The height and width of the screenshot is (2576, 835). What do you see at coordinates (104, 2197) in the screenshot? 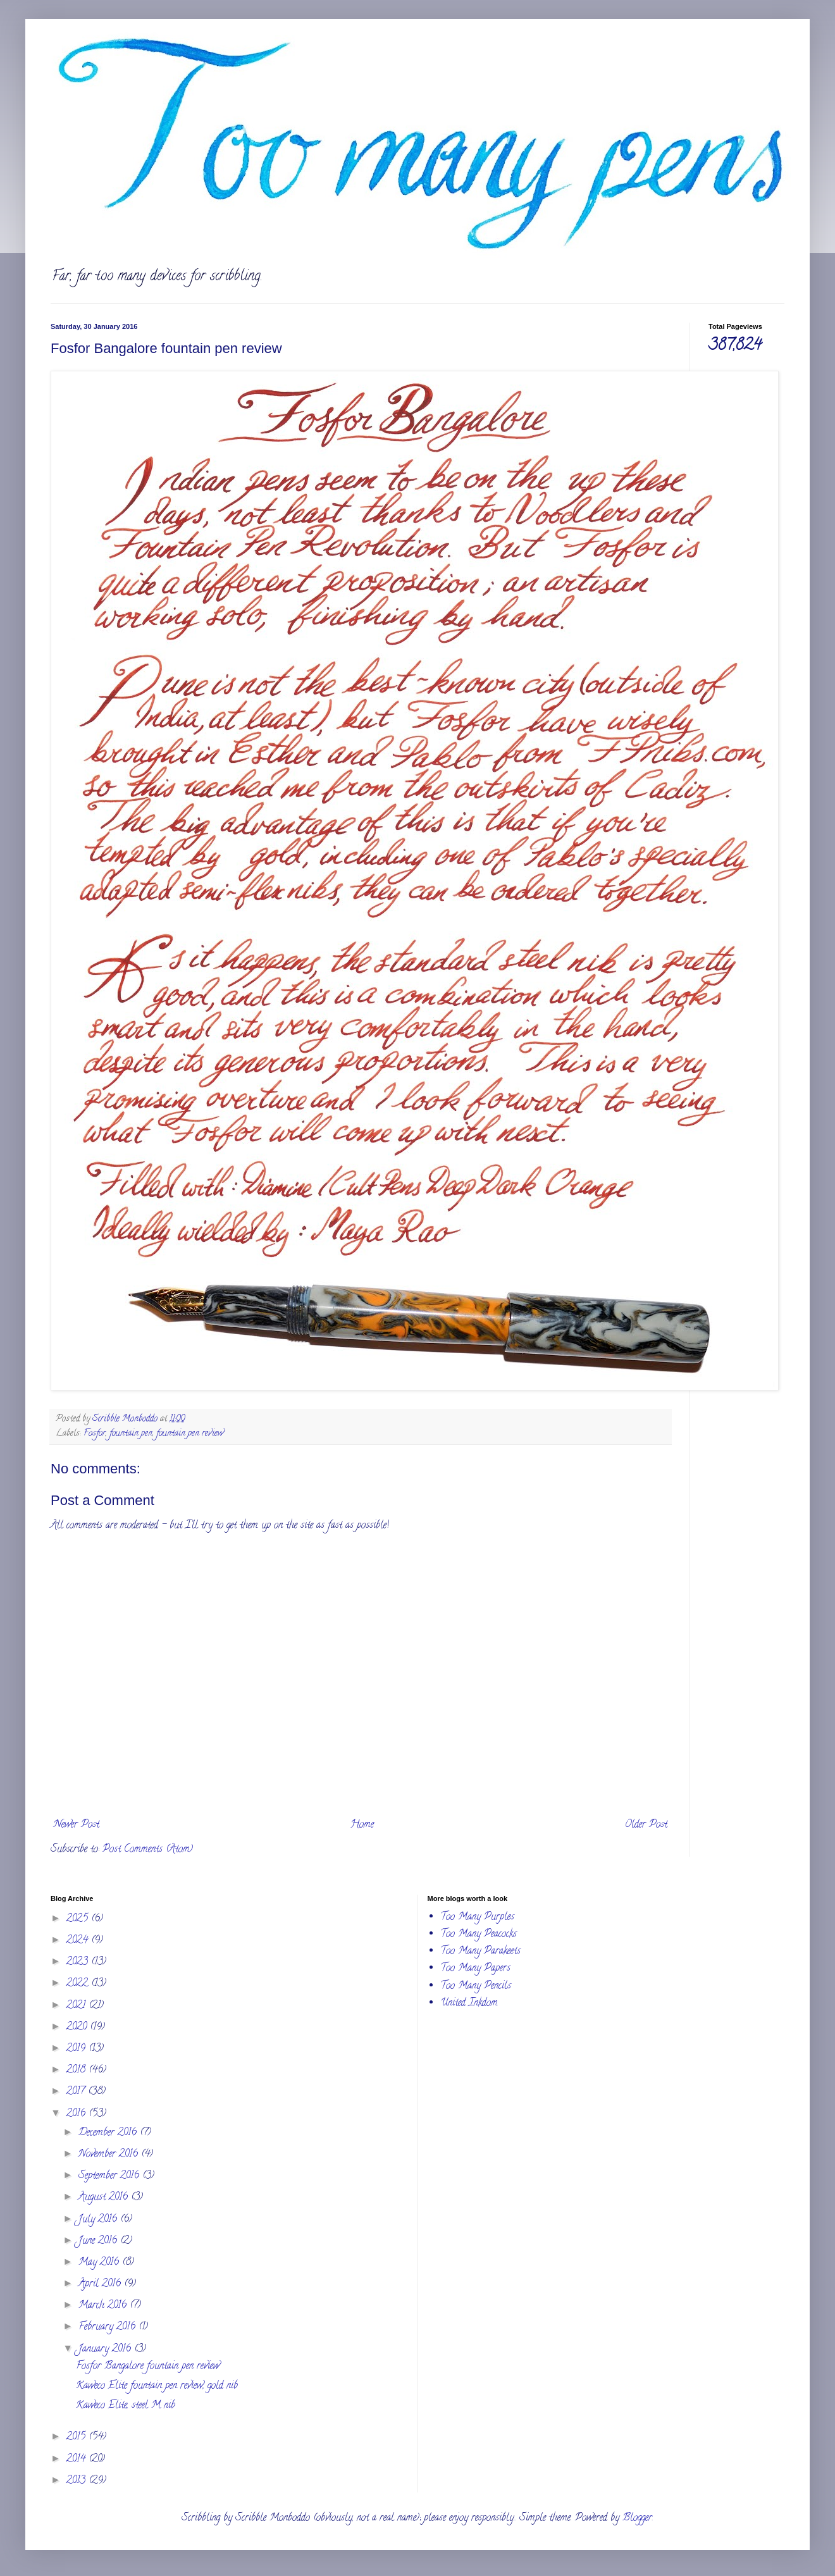
I see `August 2016` at bounding box center [104, 2197].